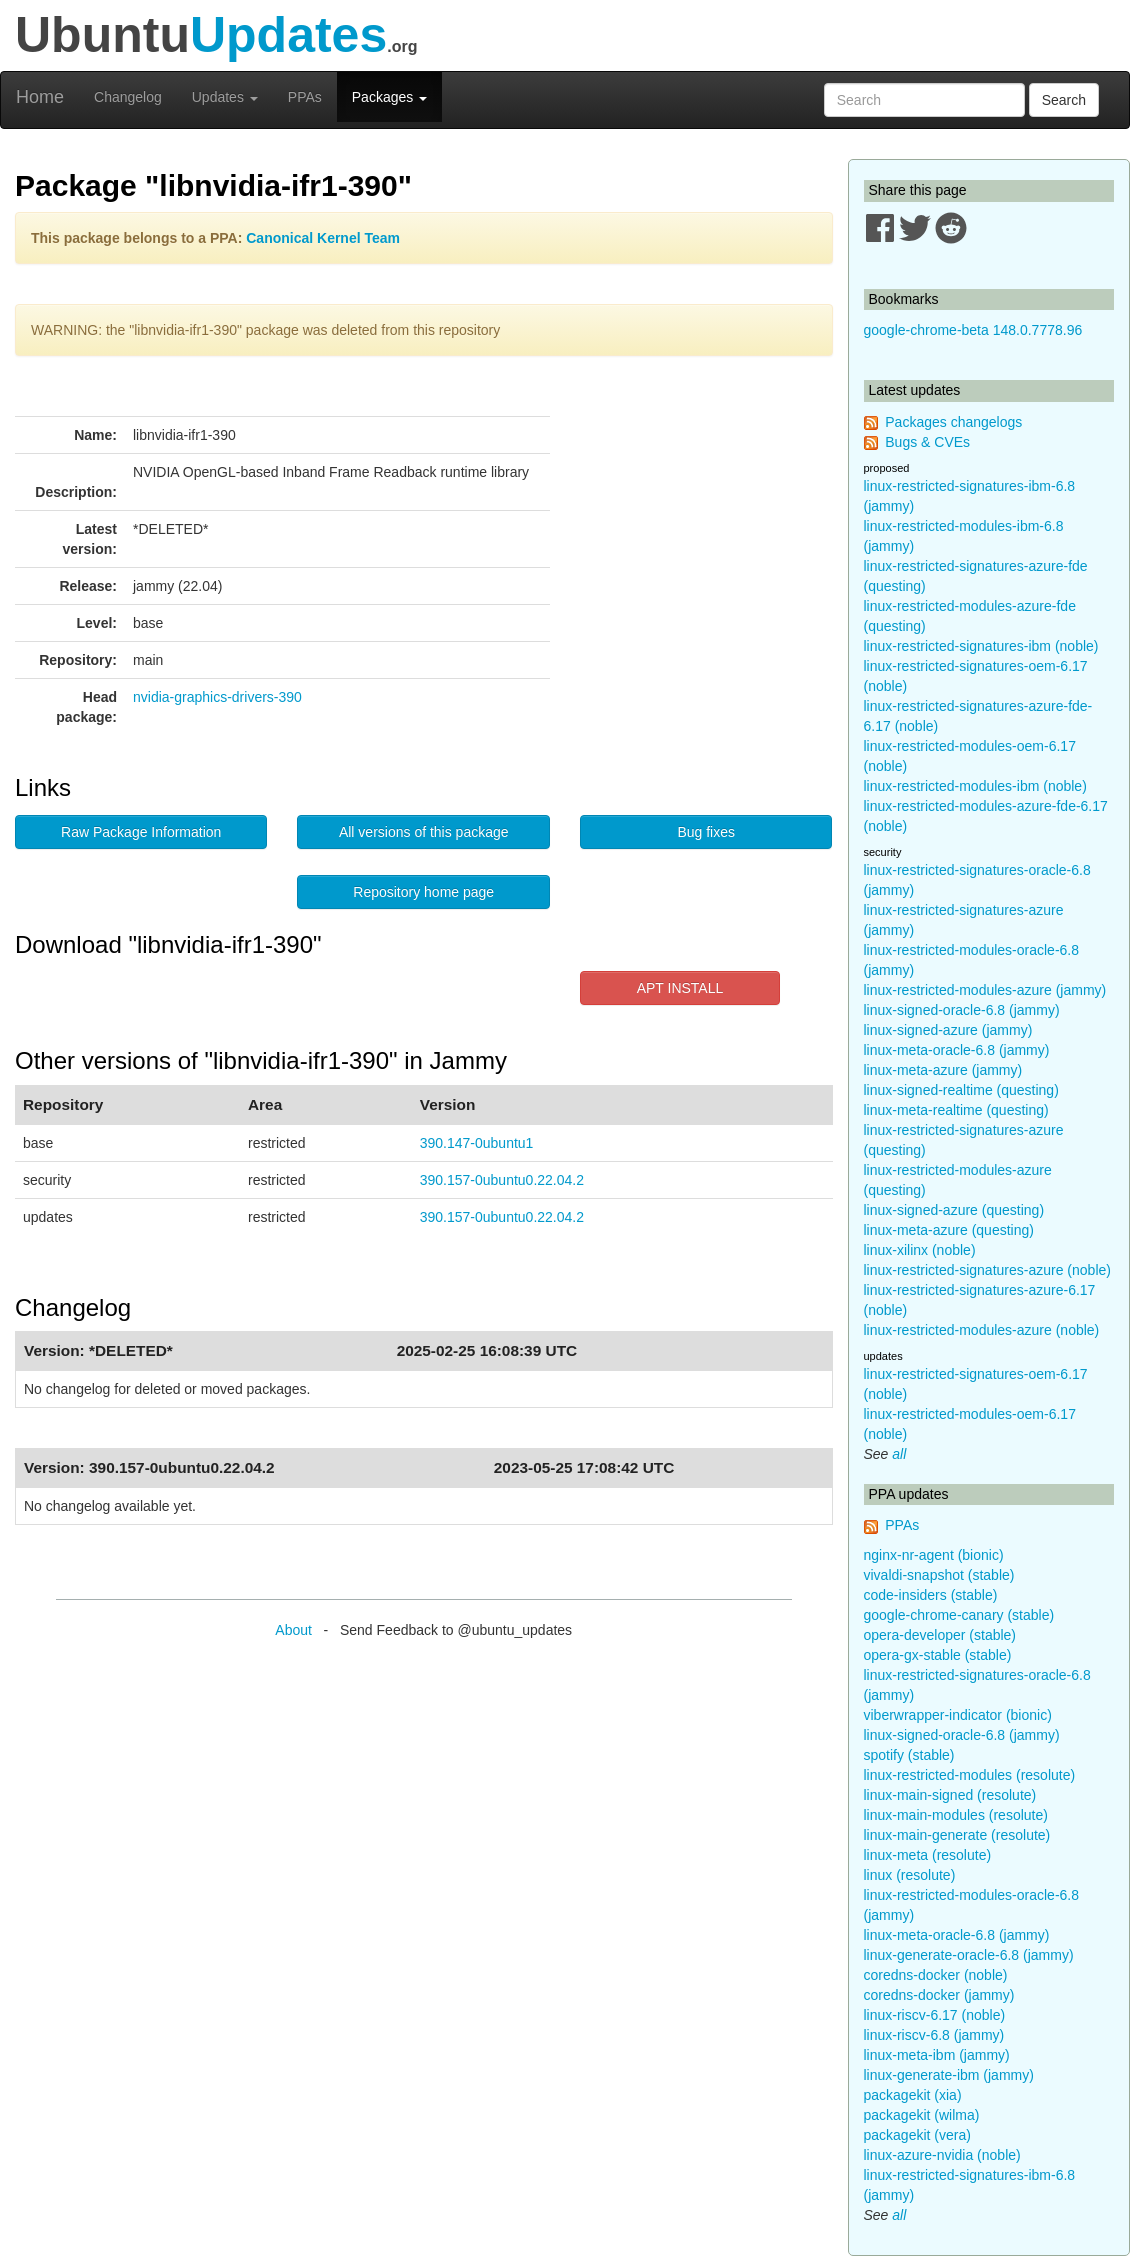 The image size is (1130, 2256). What do you see at coordinates (956, 1110) in the screenshot?
I see `linux-meta-realtime (questing)` at bounding box center [956, 1110].